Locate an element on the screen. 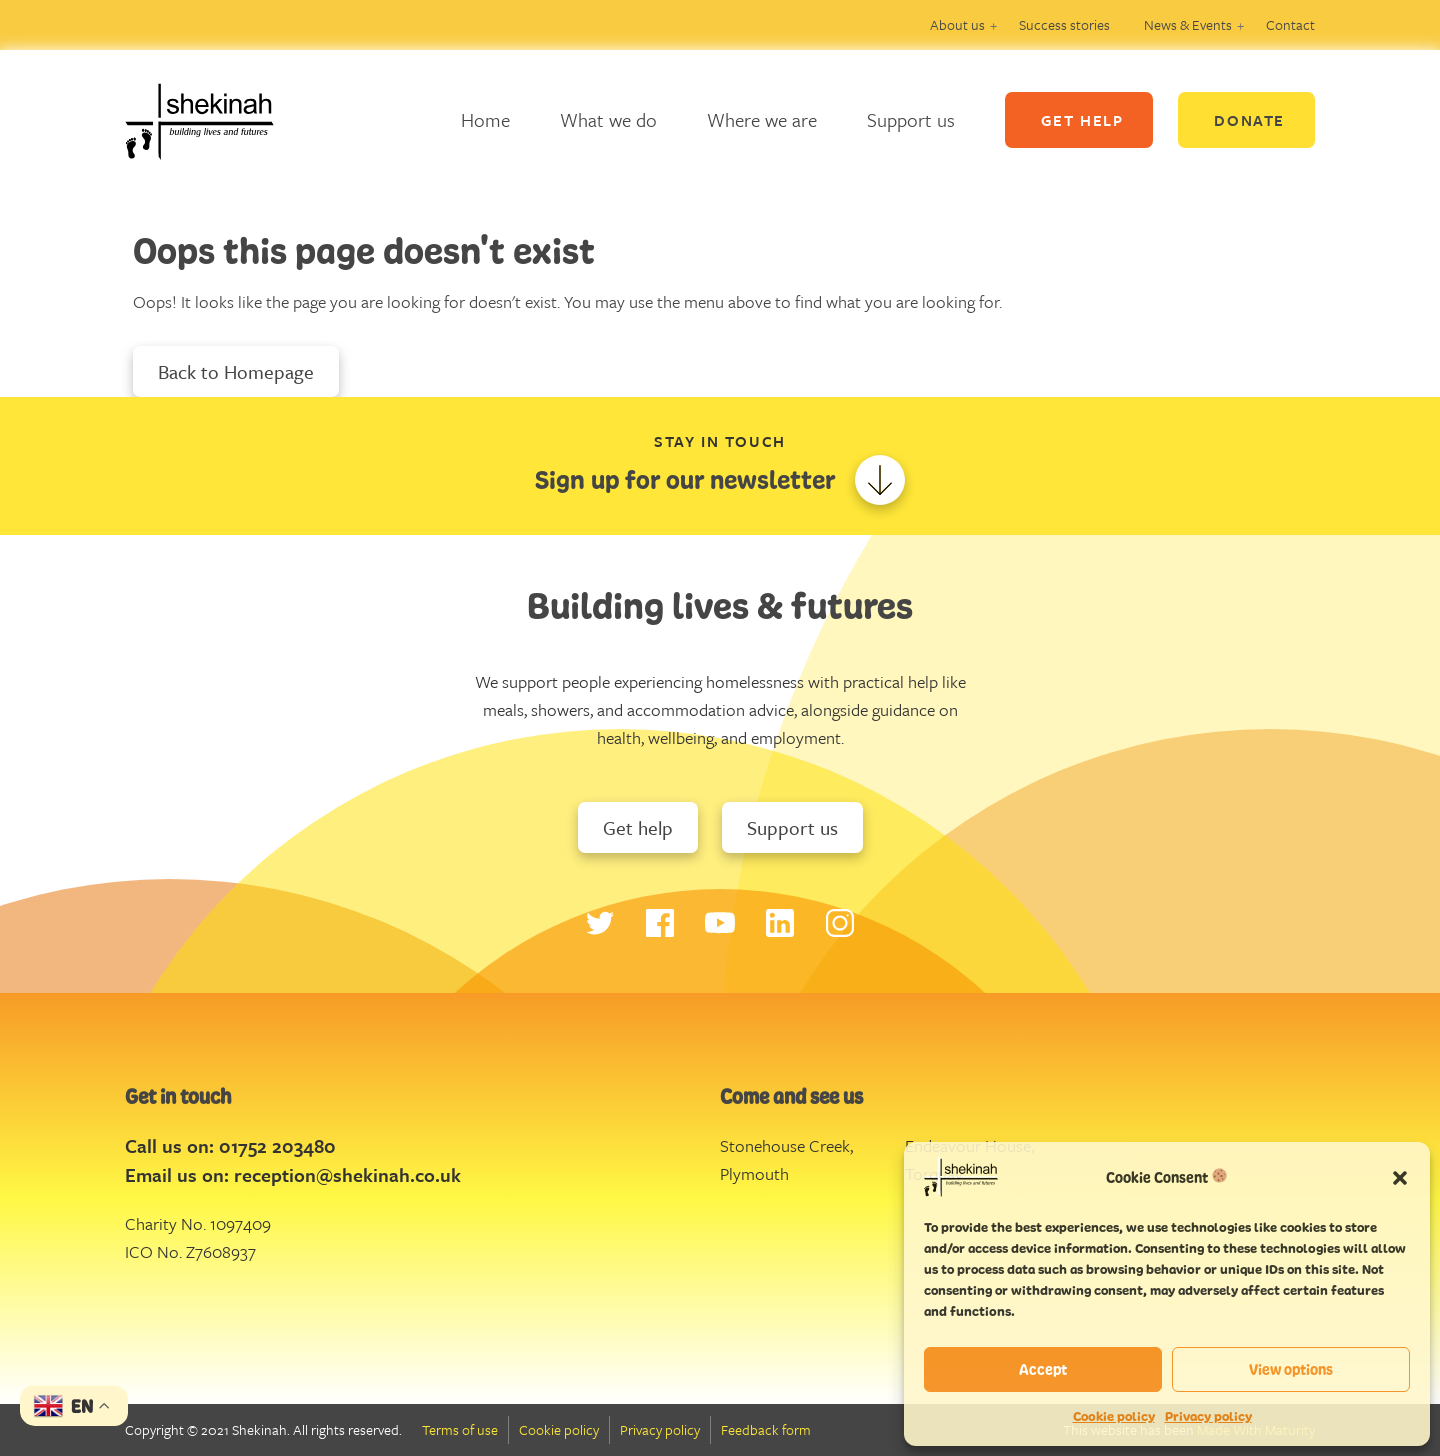 Image resolution: width=1440 pixels, height=1456 pixels. Feedback form is located at coordinates (766, 1429).